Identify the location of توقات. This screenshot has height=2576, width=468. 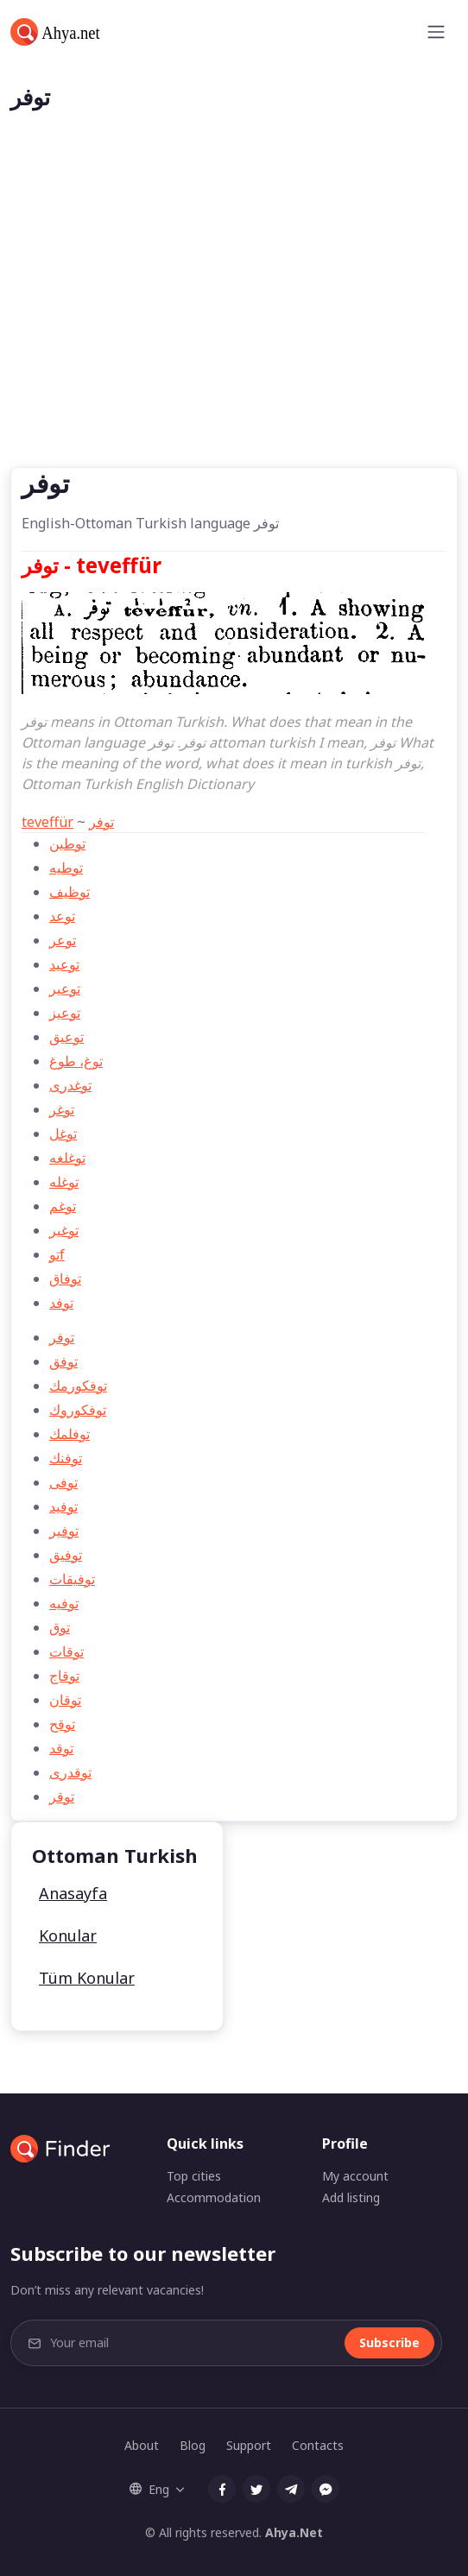
(66, 1651).